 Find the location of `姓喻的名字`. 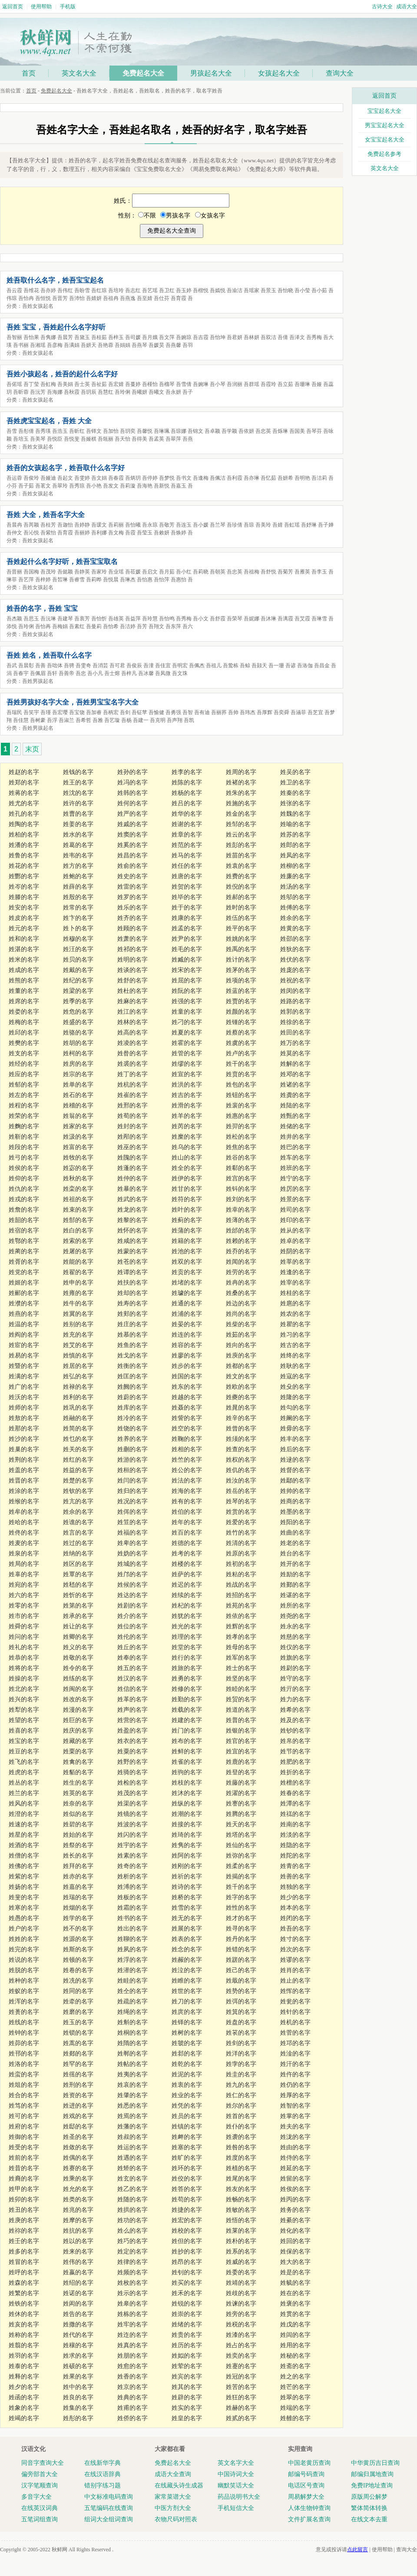

姓喻的名字 is located at coordinates (295, 824).